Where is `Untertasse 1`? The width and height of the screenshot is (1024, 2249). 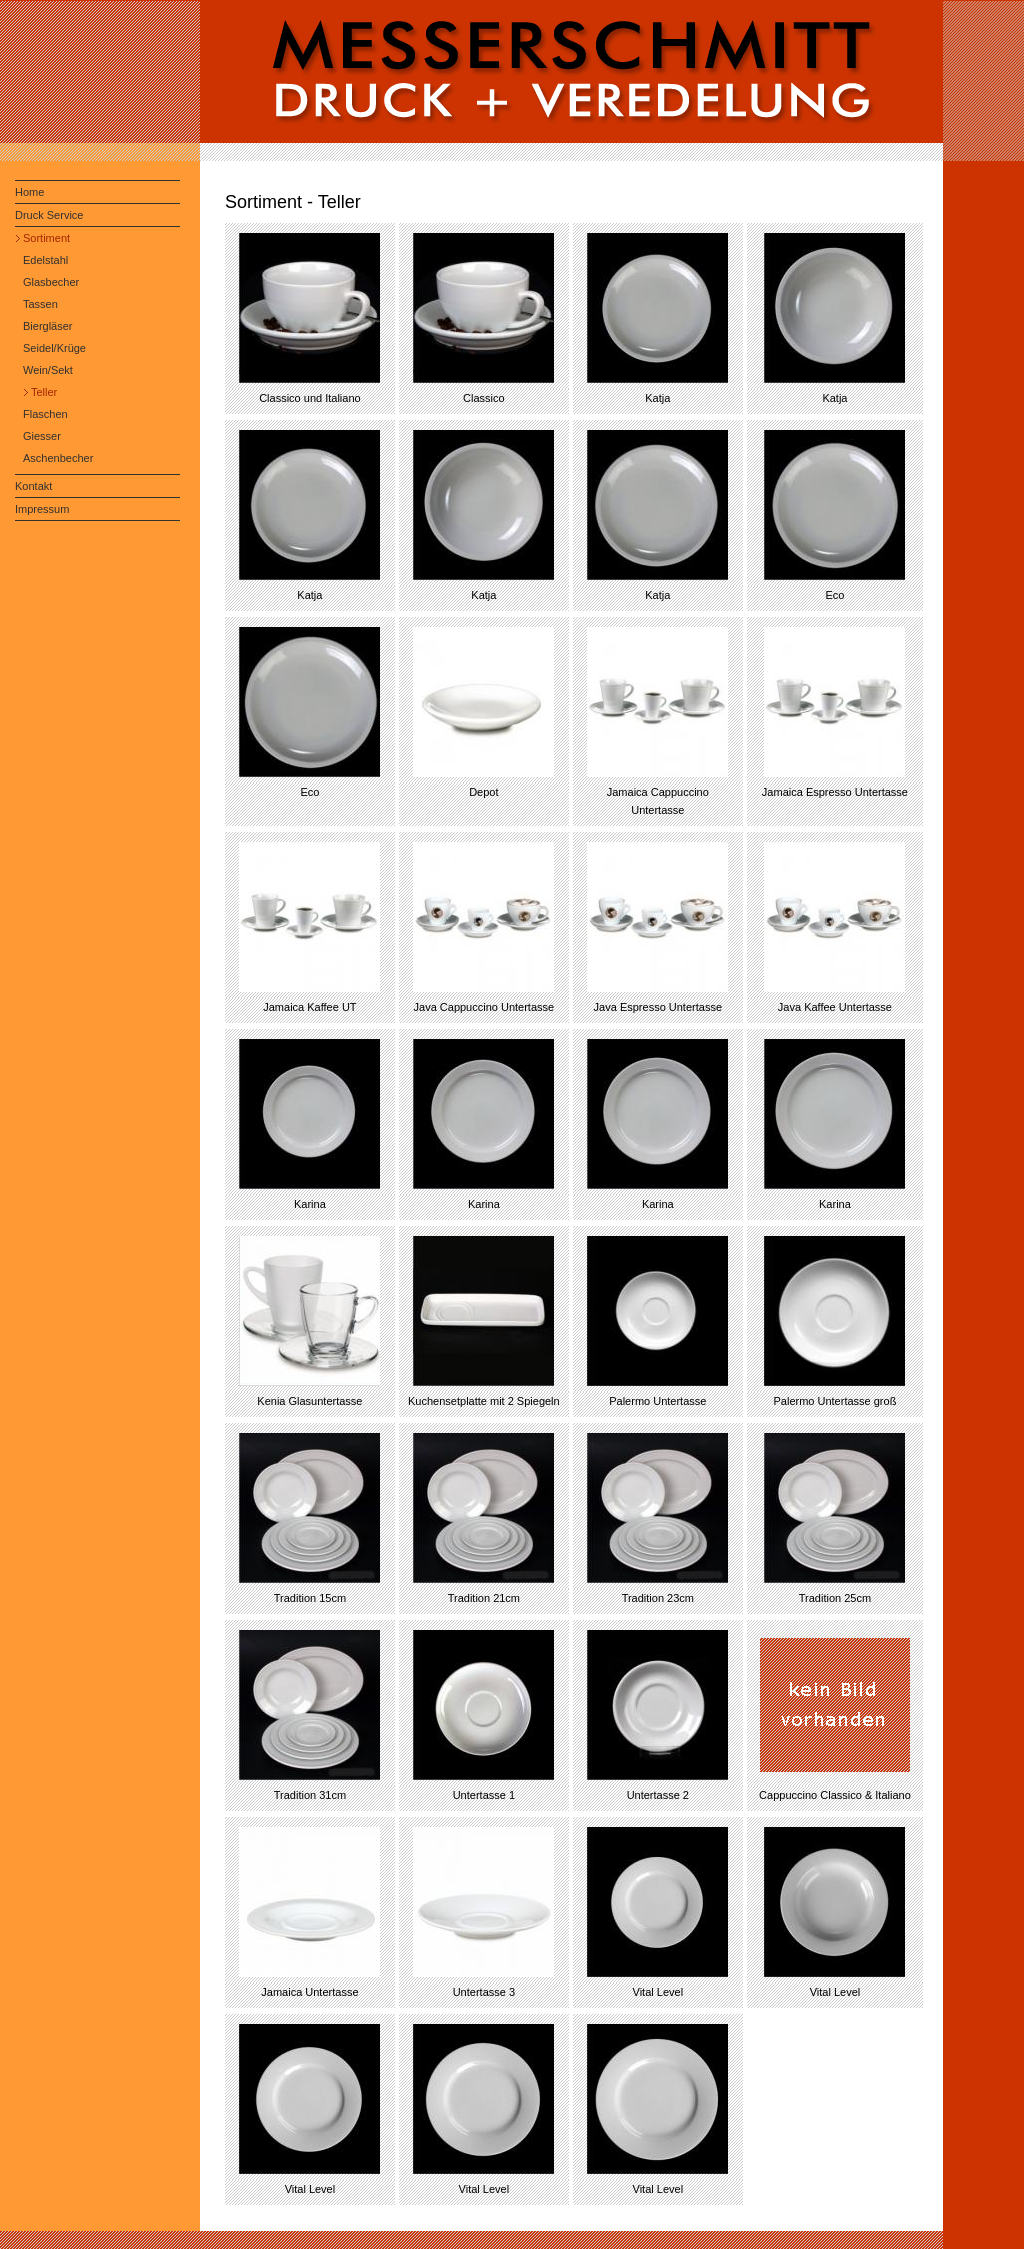 Untertasse 1 is located at coordinates (484, 1795).